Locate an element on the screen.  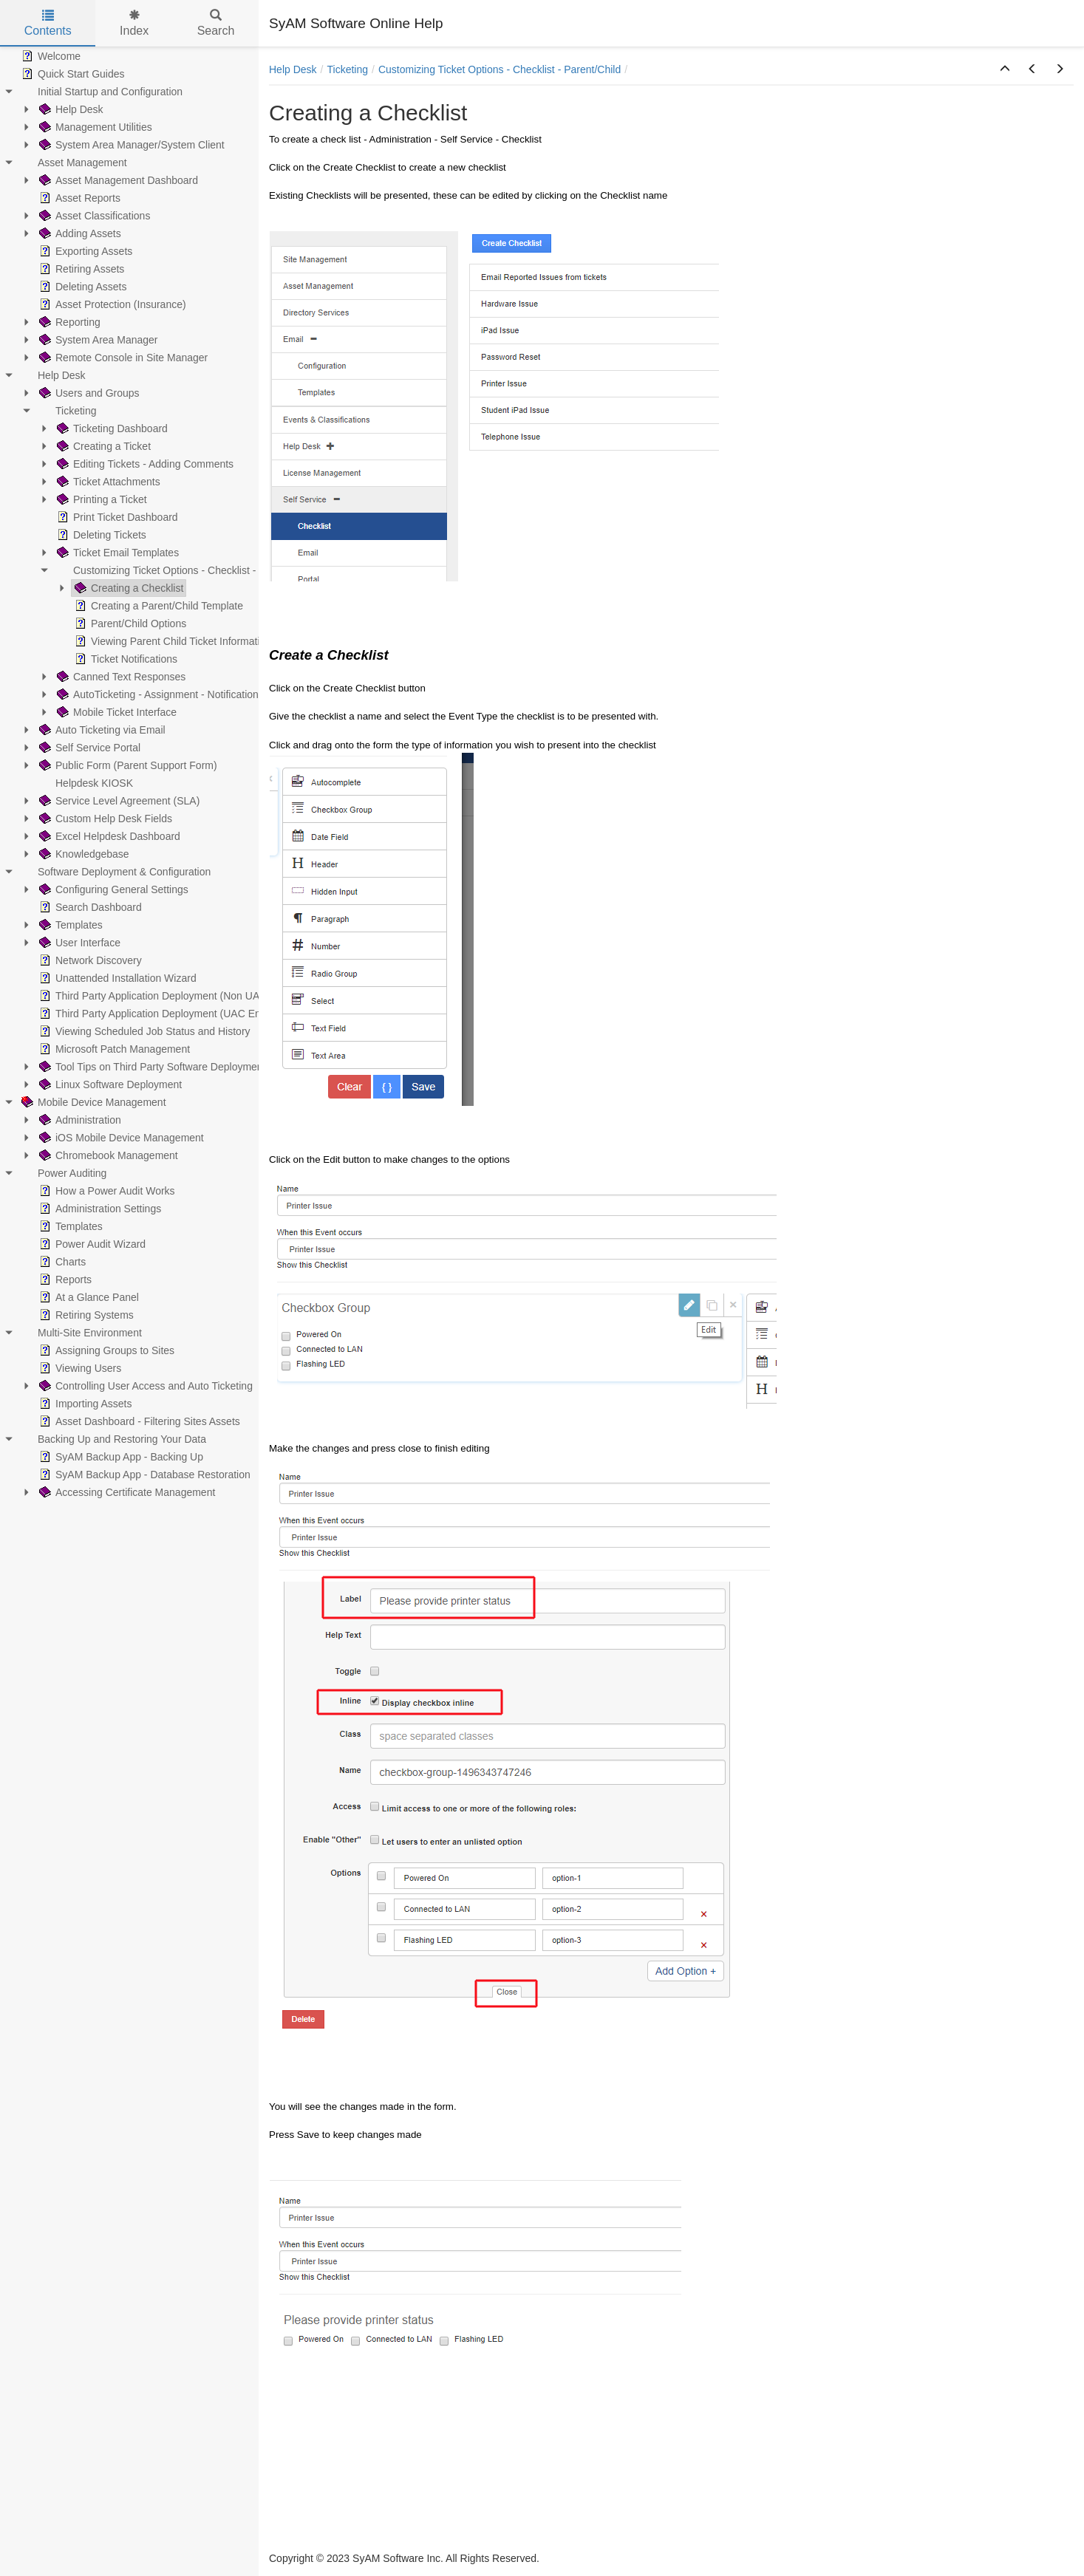
Contents [tab] is located at coordinates (48, 23).